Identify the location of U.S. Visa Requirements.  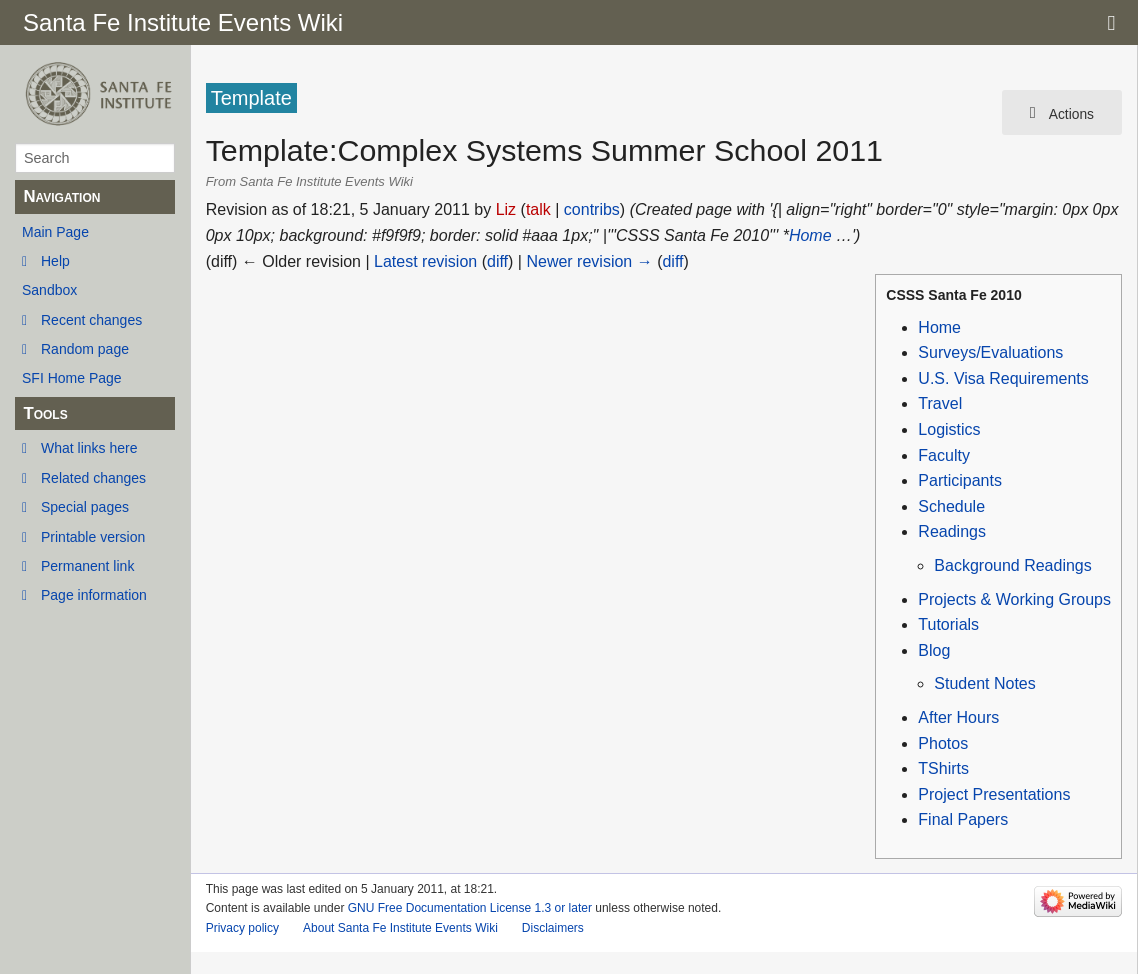
(1003, 378).